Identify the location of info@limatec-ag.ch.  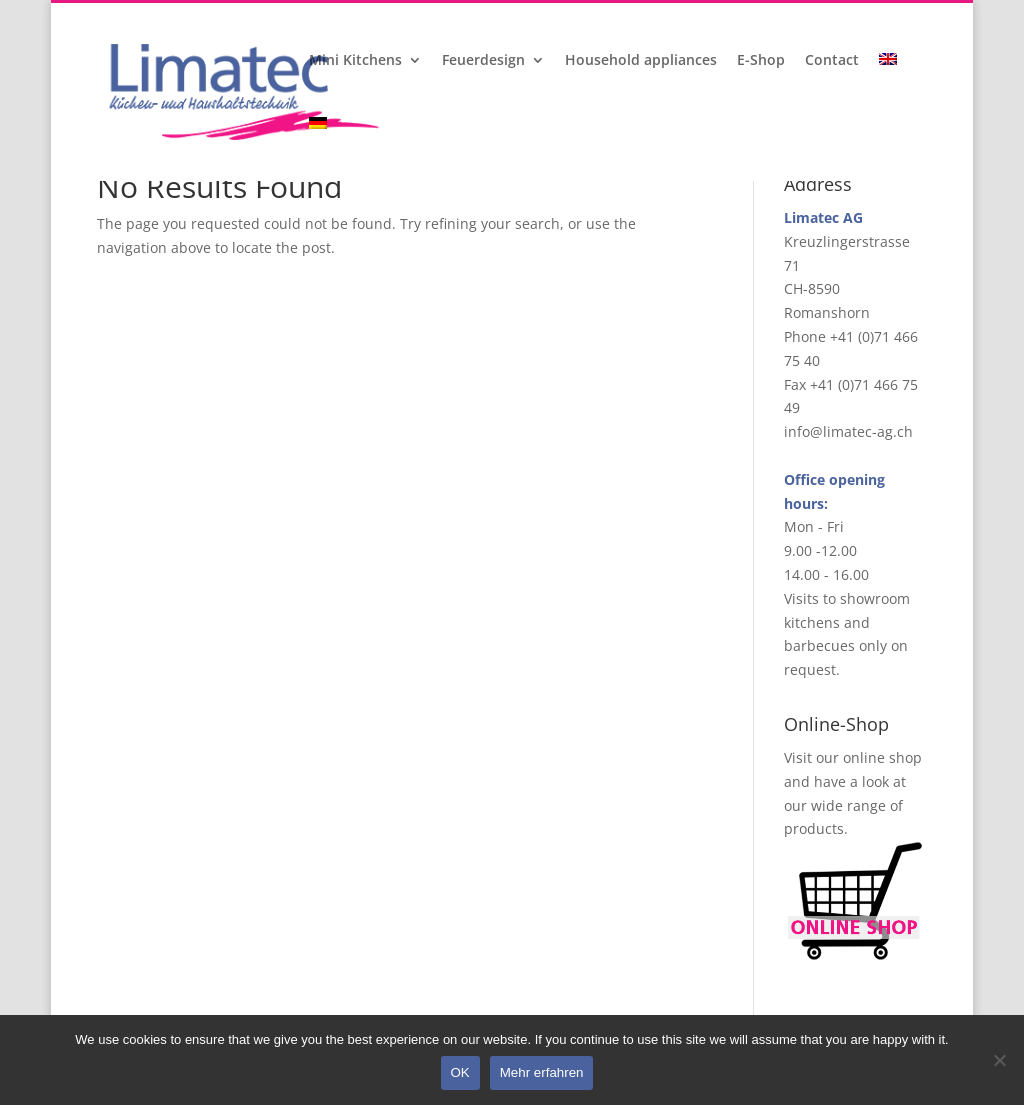
(848, 431).